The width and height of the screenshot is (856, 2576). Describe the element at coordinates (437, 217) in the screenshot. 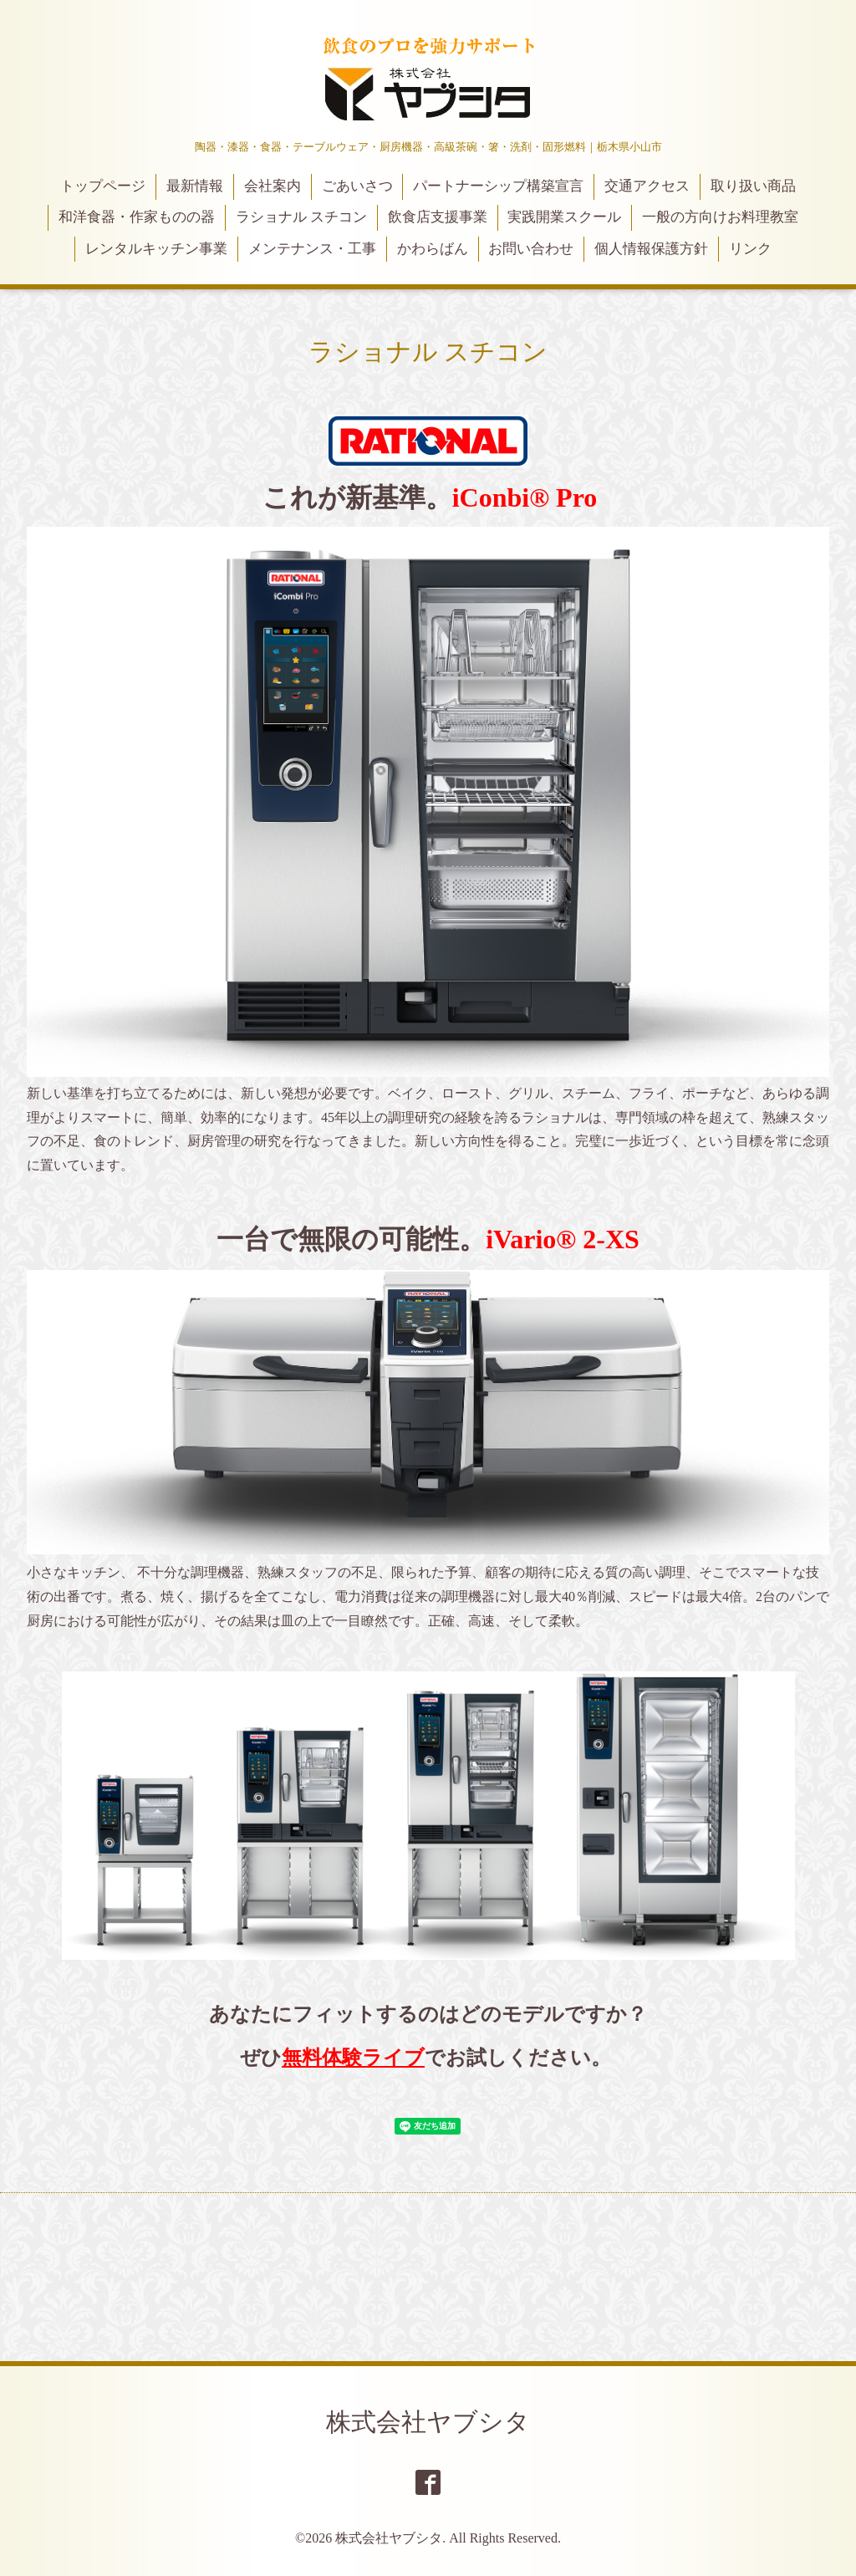

I see `飲食店支援事業` at that location.